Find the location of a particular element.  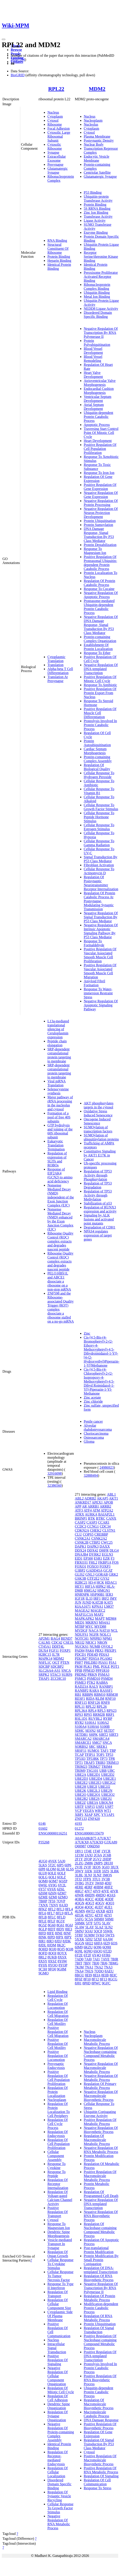

Regulation Of Cell Cycle Process is located at coordinates (57, 2124).